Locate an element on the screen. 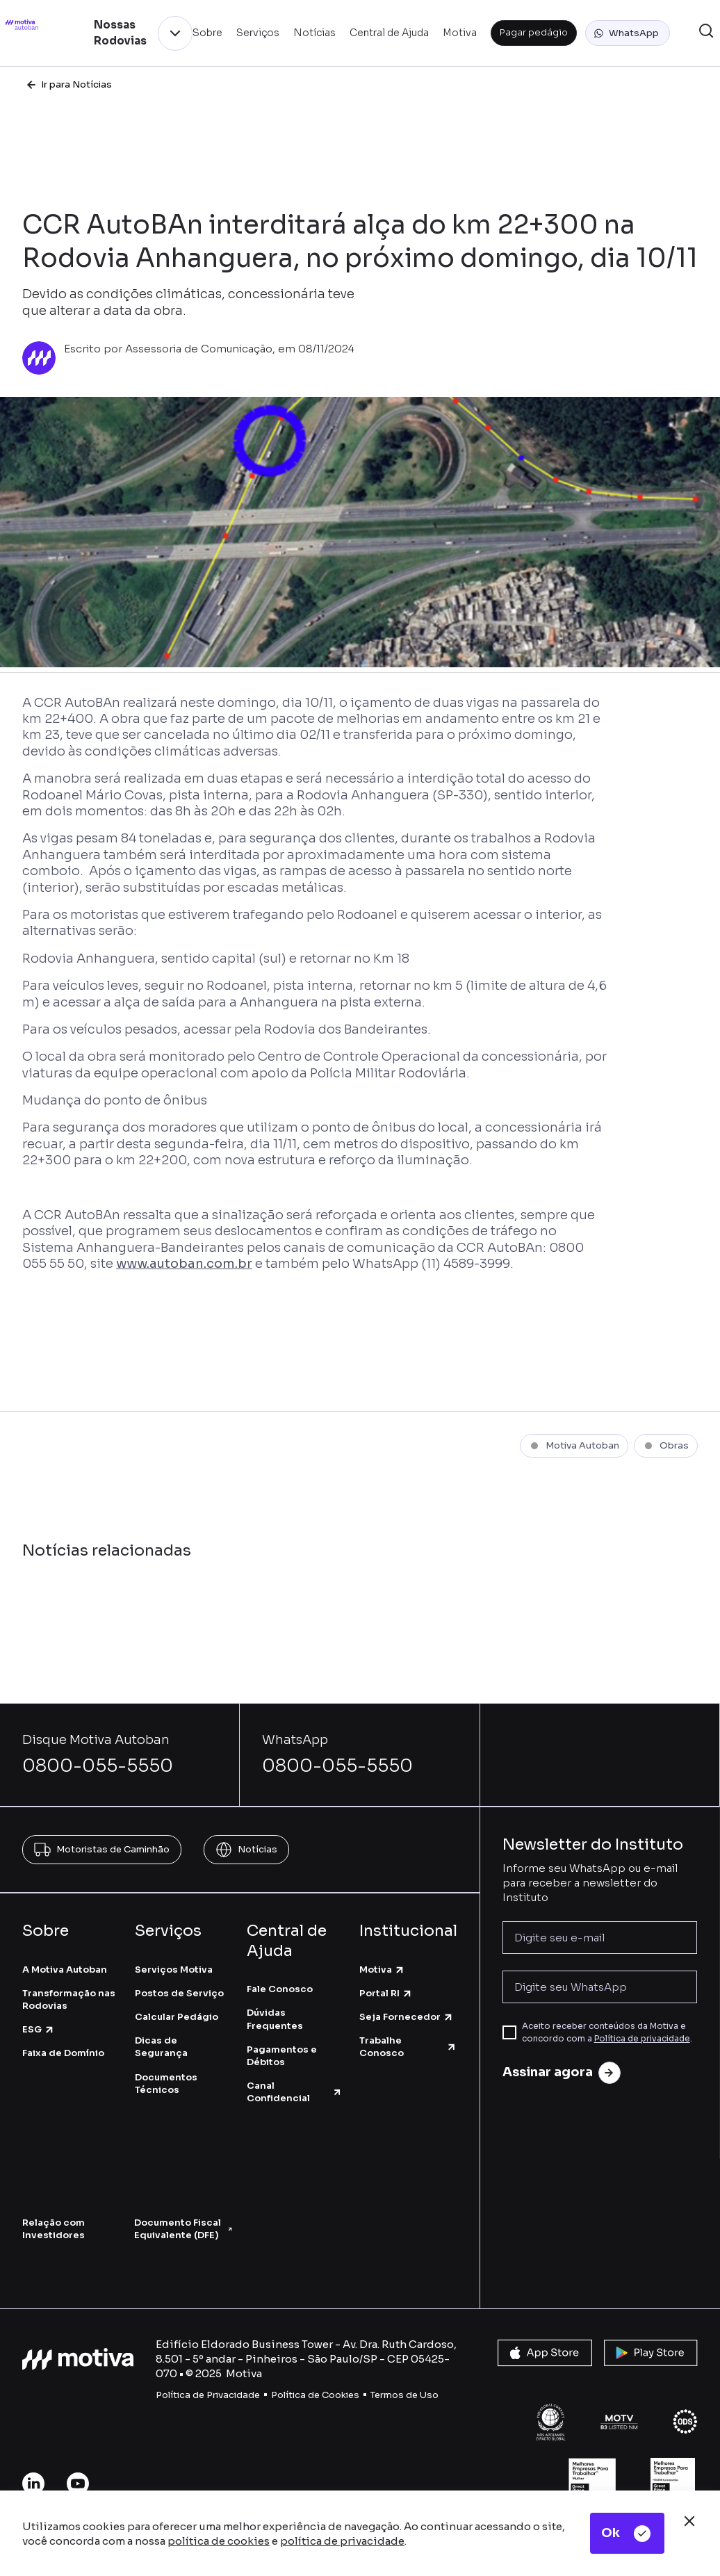 Image resolution: width=720 pixels, height=2576 pixels. Documento Fiscal Equivalente (DFE) is located at coordinates (183, 2229).